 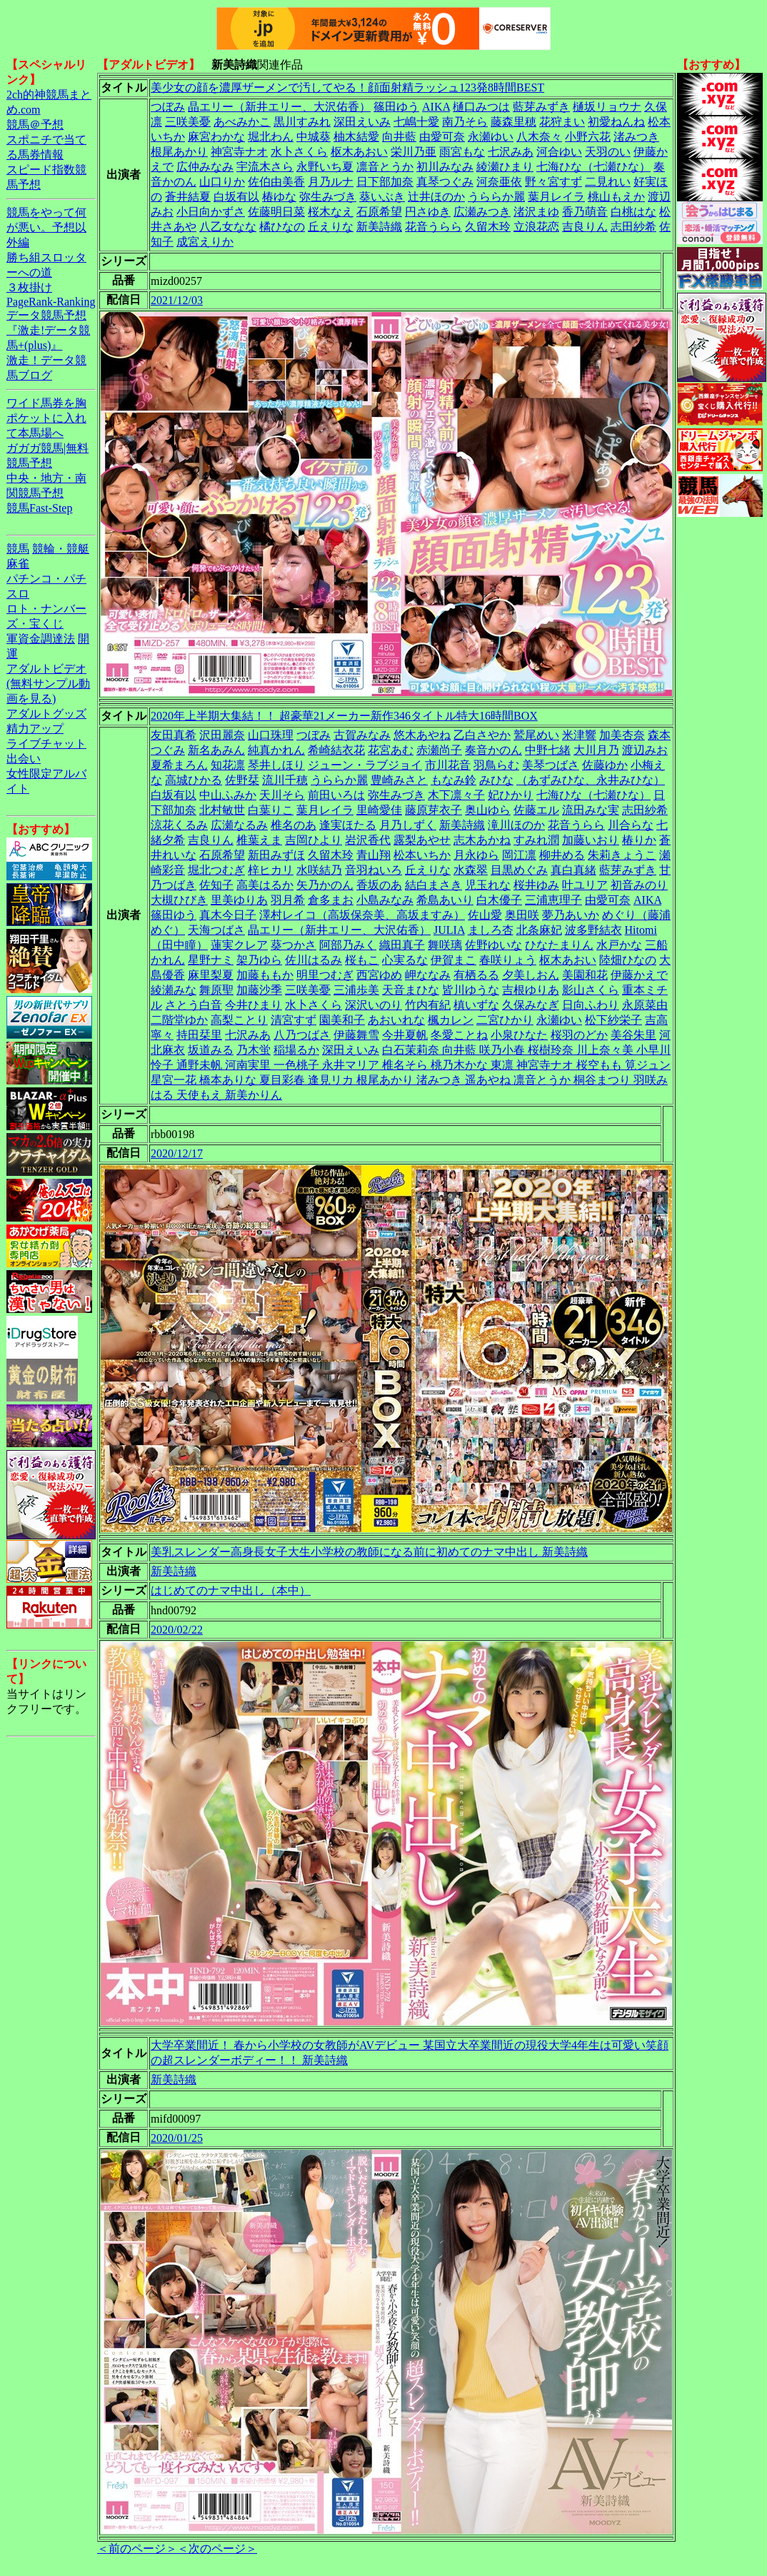 What do you see at coordinates (222, 182) in the screenshot?
I see `山口りか` at bounding box center [222, 182].